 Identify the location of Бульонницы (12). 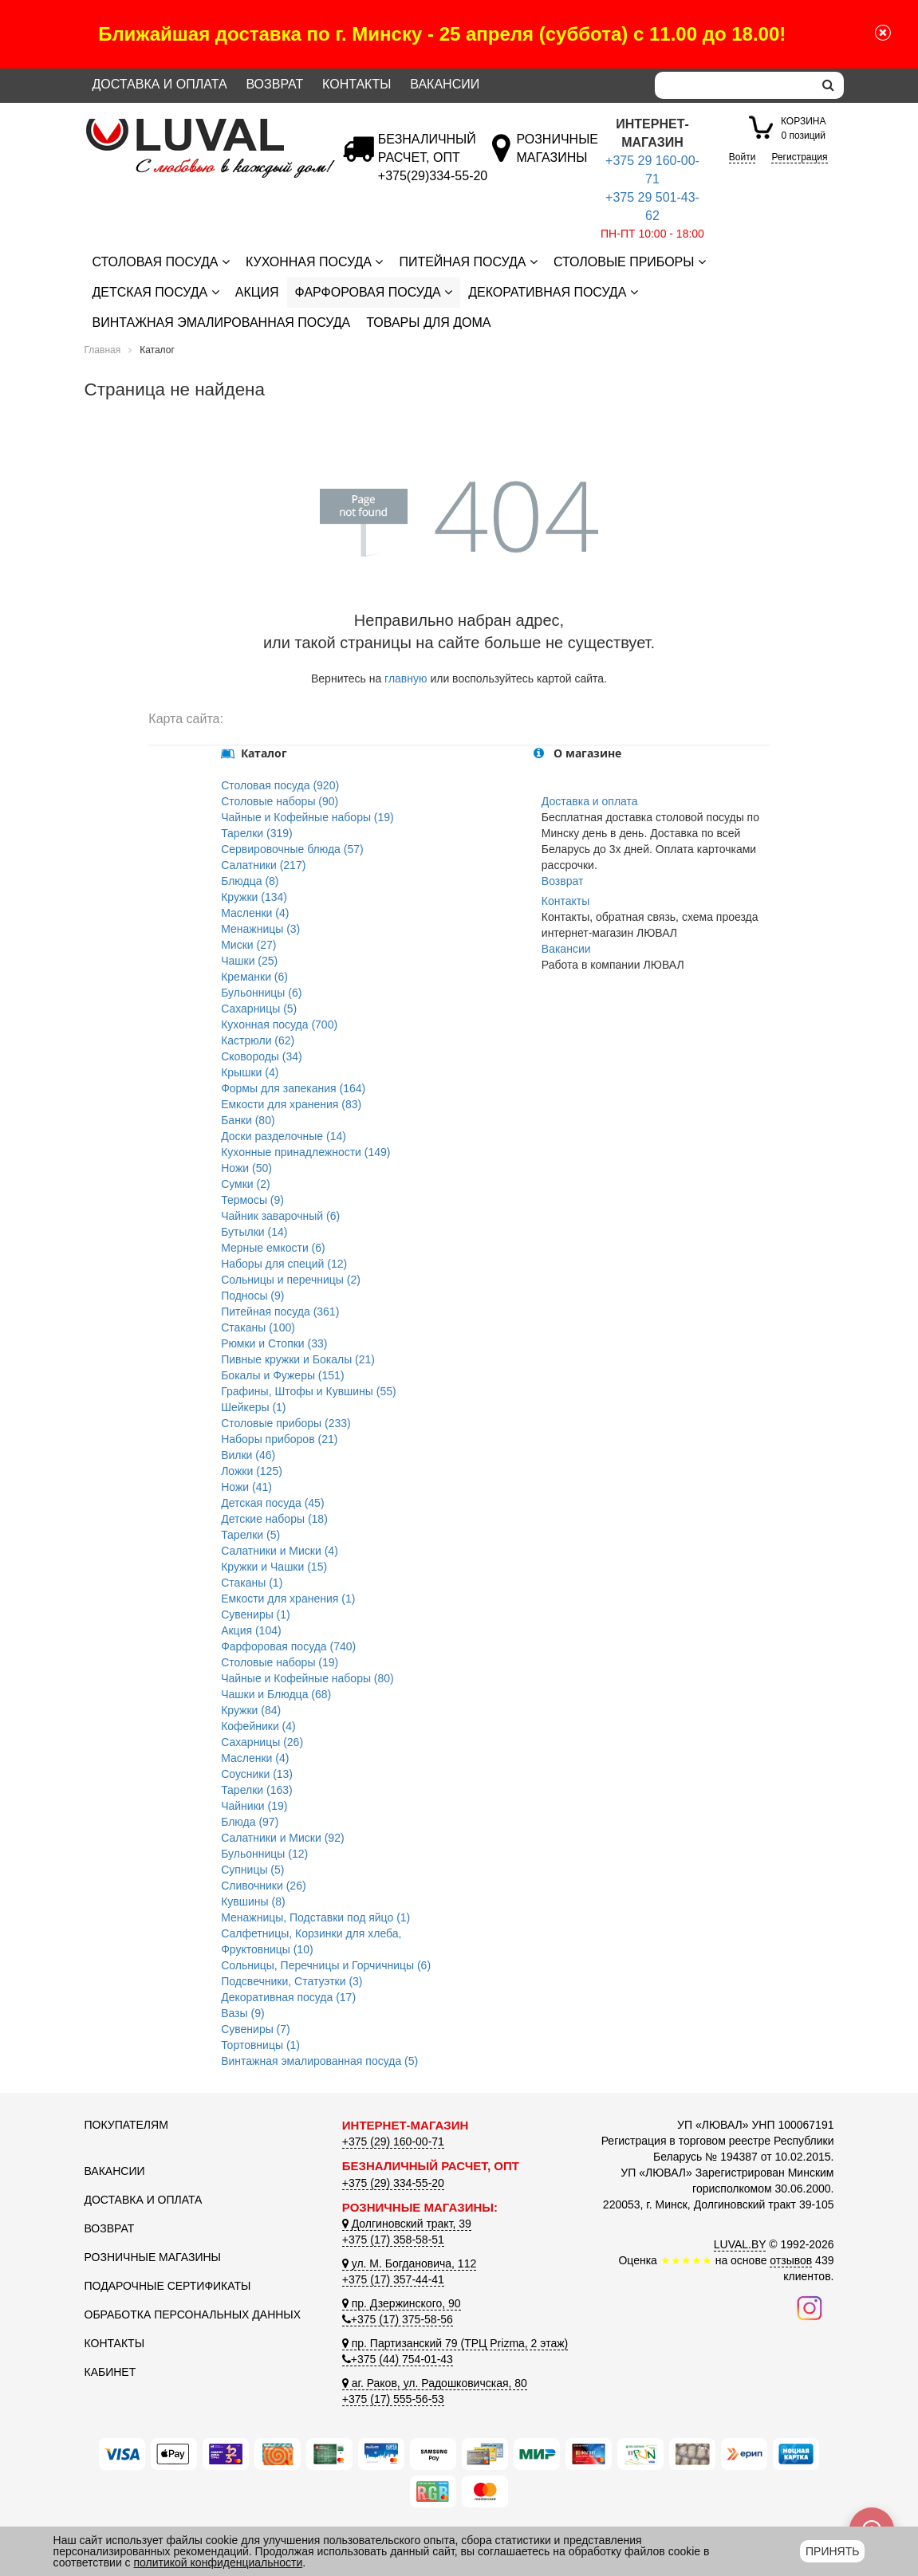
(264, 1853).